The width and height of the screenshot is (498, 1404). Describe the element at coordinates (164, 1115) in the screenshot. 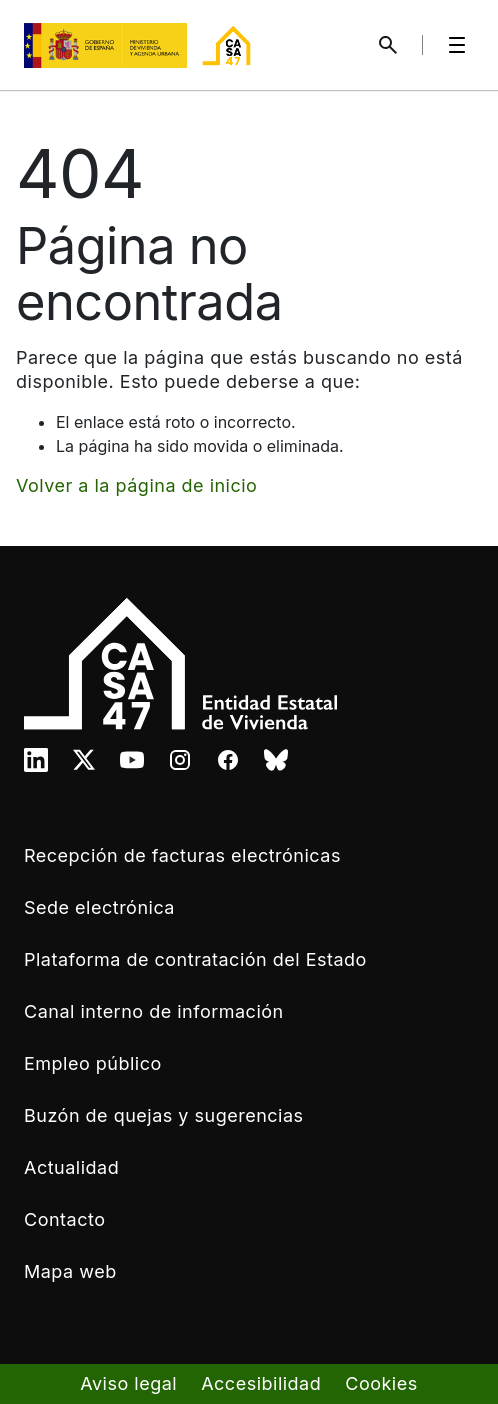

I see `Buzón de quejas y sugerencias` at that location.